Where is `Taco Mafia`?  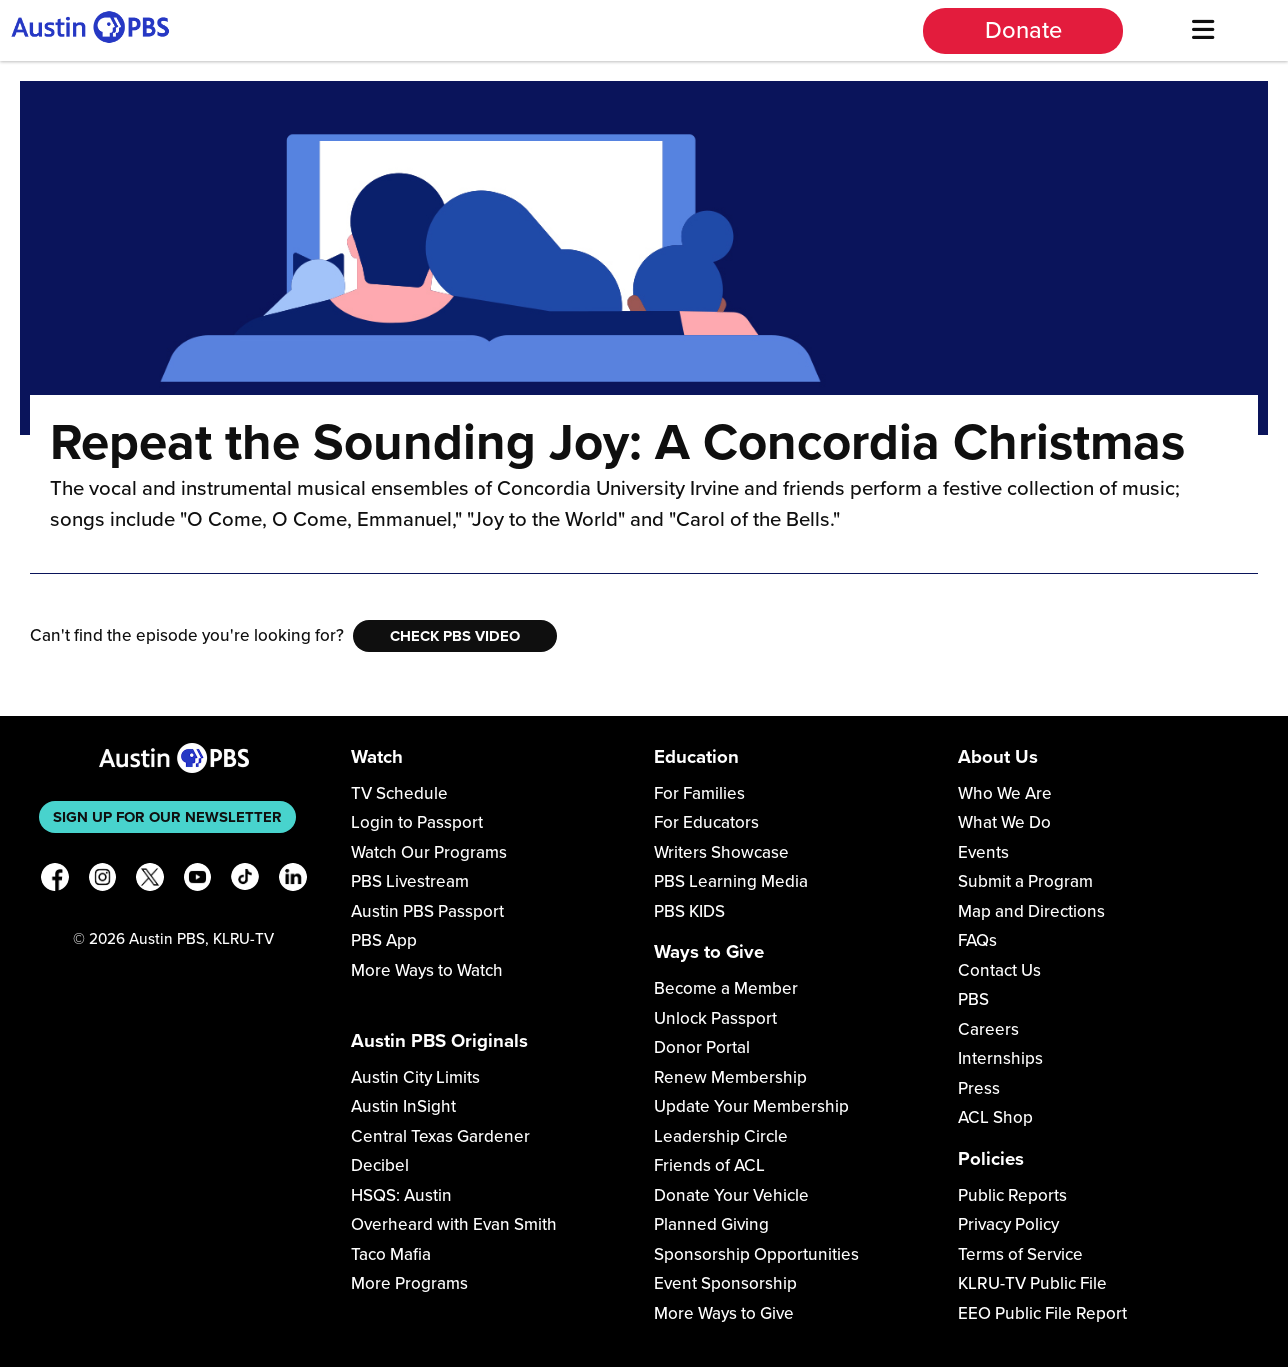 Taco Mafia is located at coordinates (391, 1254).